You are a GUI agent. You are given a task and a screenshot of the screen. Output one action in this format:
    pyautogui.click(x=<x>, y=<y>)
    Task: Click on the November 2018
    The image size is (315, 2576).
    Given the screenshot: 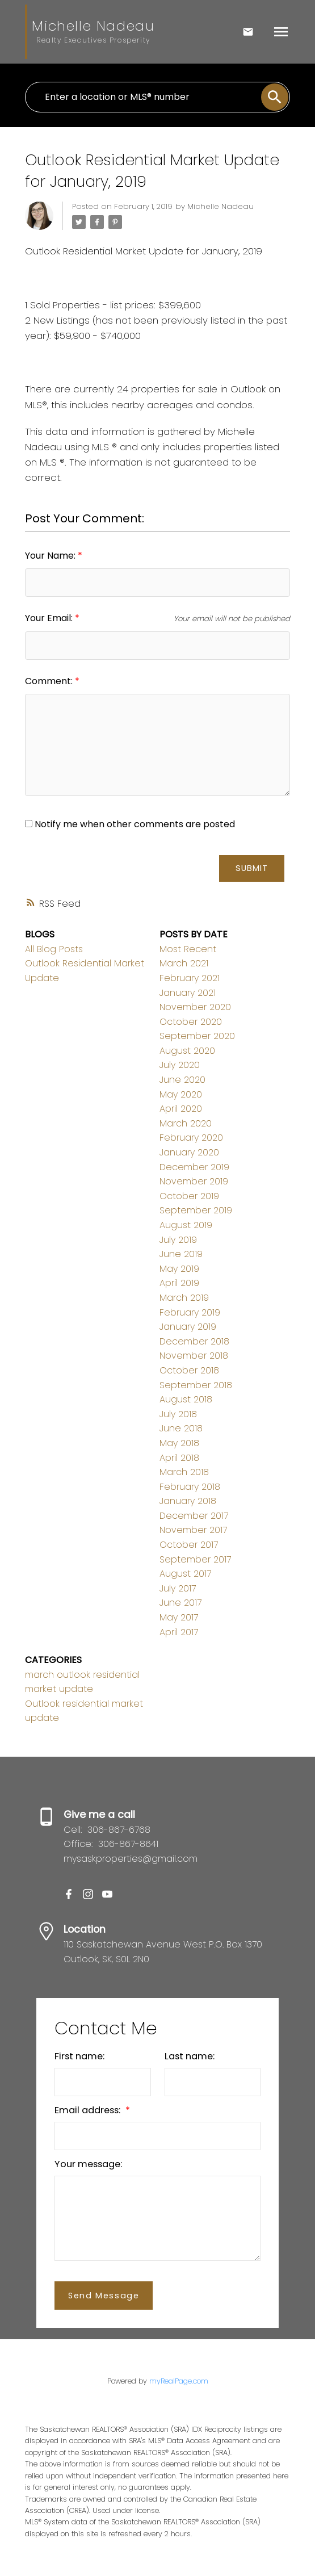 What is the action you would take?
    pyautogui.click(x=193, y=1355)
    